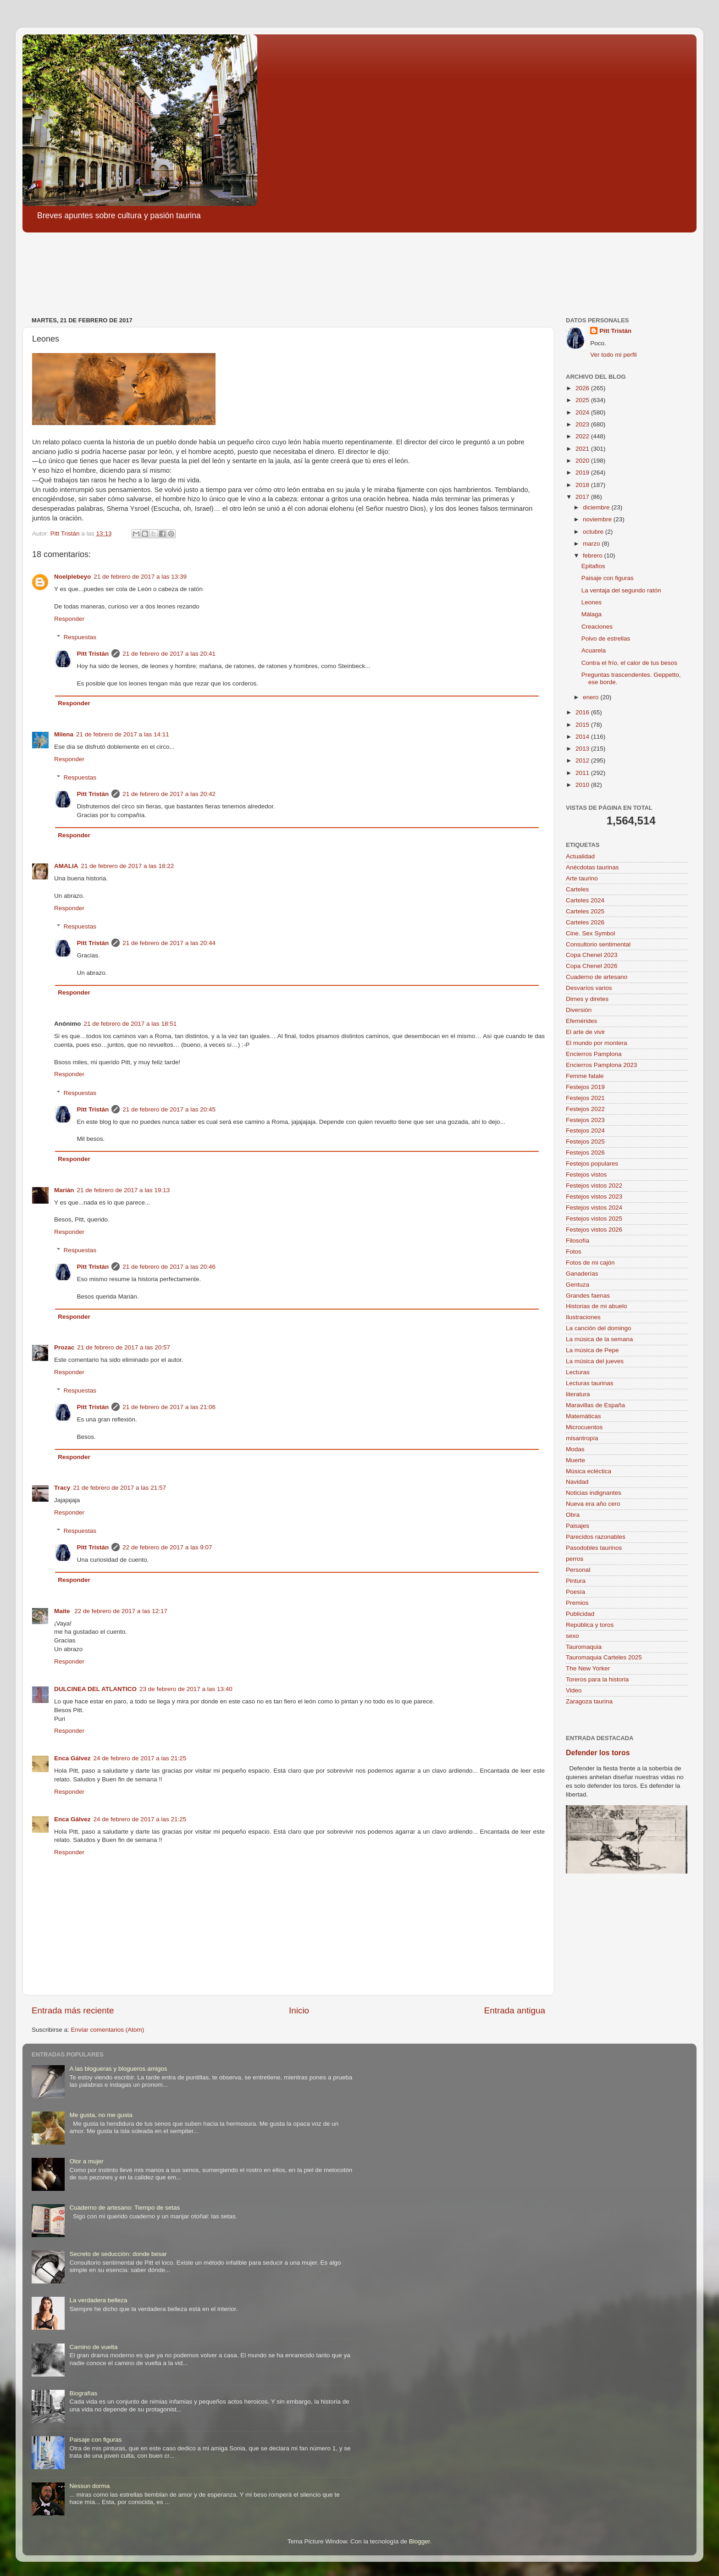 The height and width of the screenshot is (2576, 719). I want to click on Copa Chenel 2026, so click(592, 965).